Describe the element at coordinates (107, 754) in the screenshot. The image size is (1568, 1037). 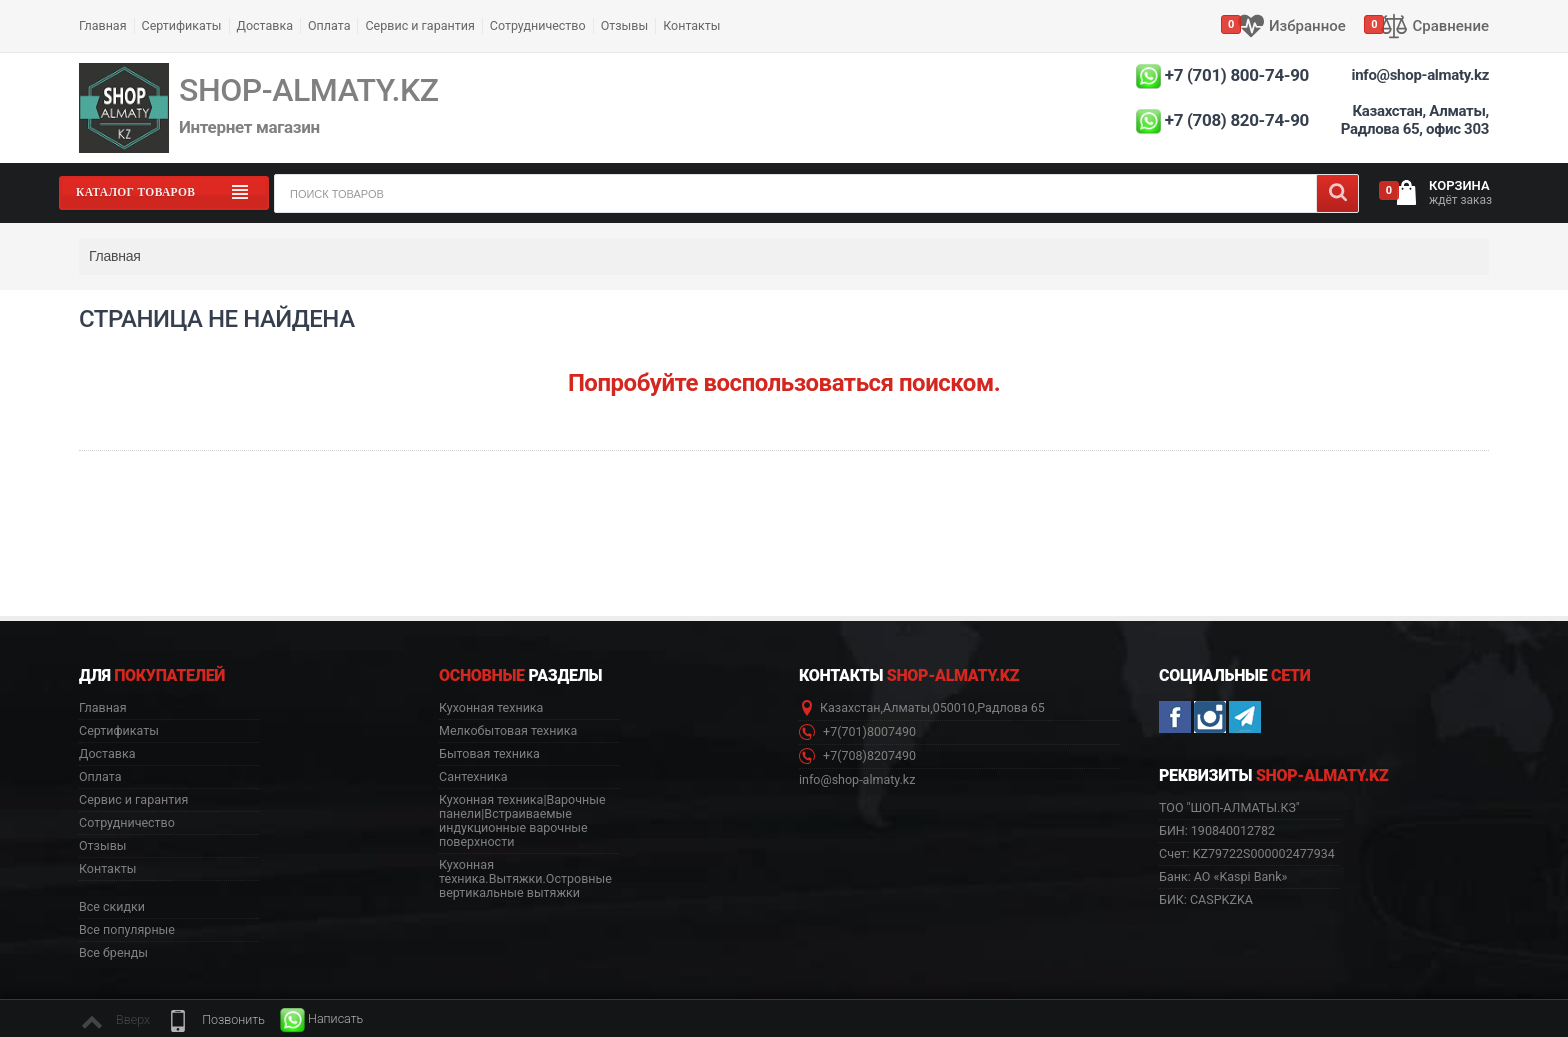
I see `Доставка [button]` at that location.